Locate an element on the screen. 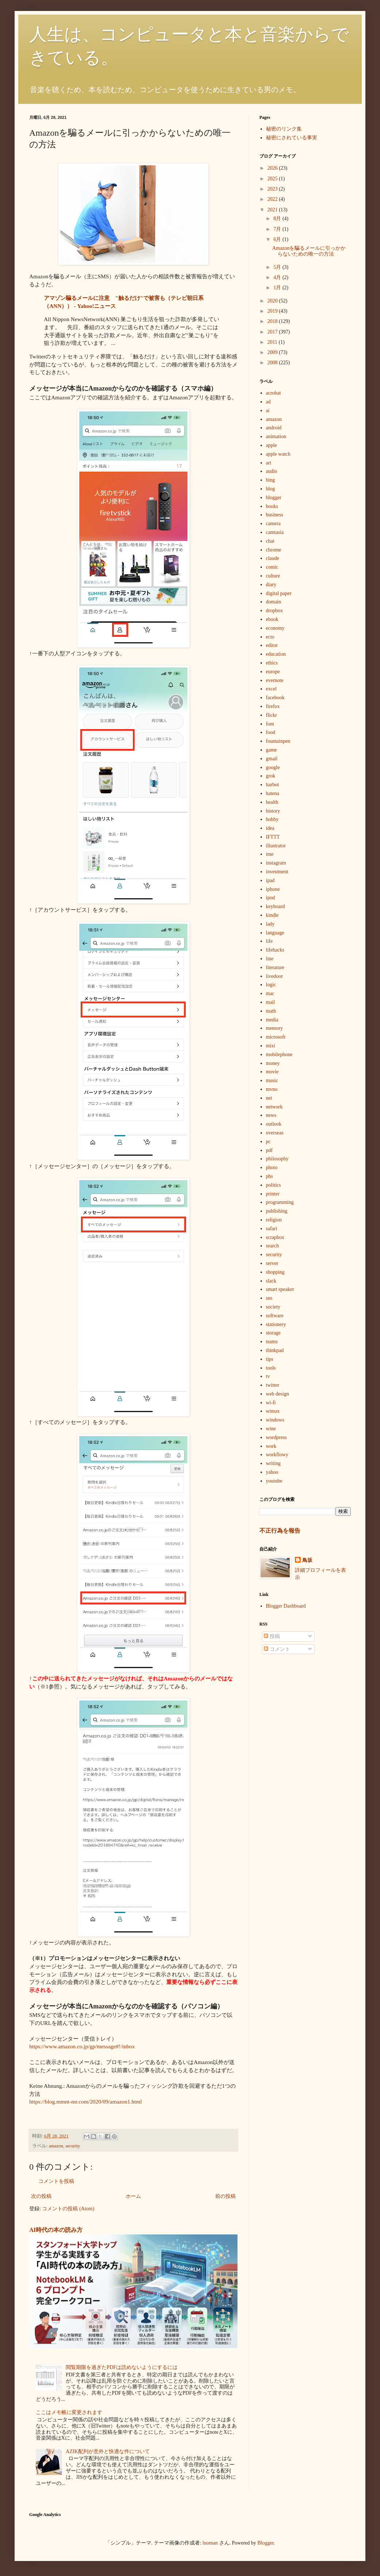 Image resolution: width=380 pixels, height=2576 pixels. 鳥坂 is located at coordinates (307, 1560).